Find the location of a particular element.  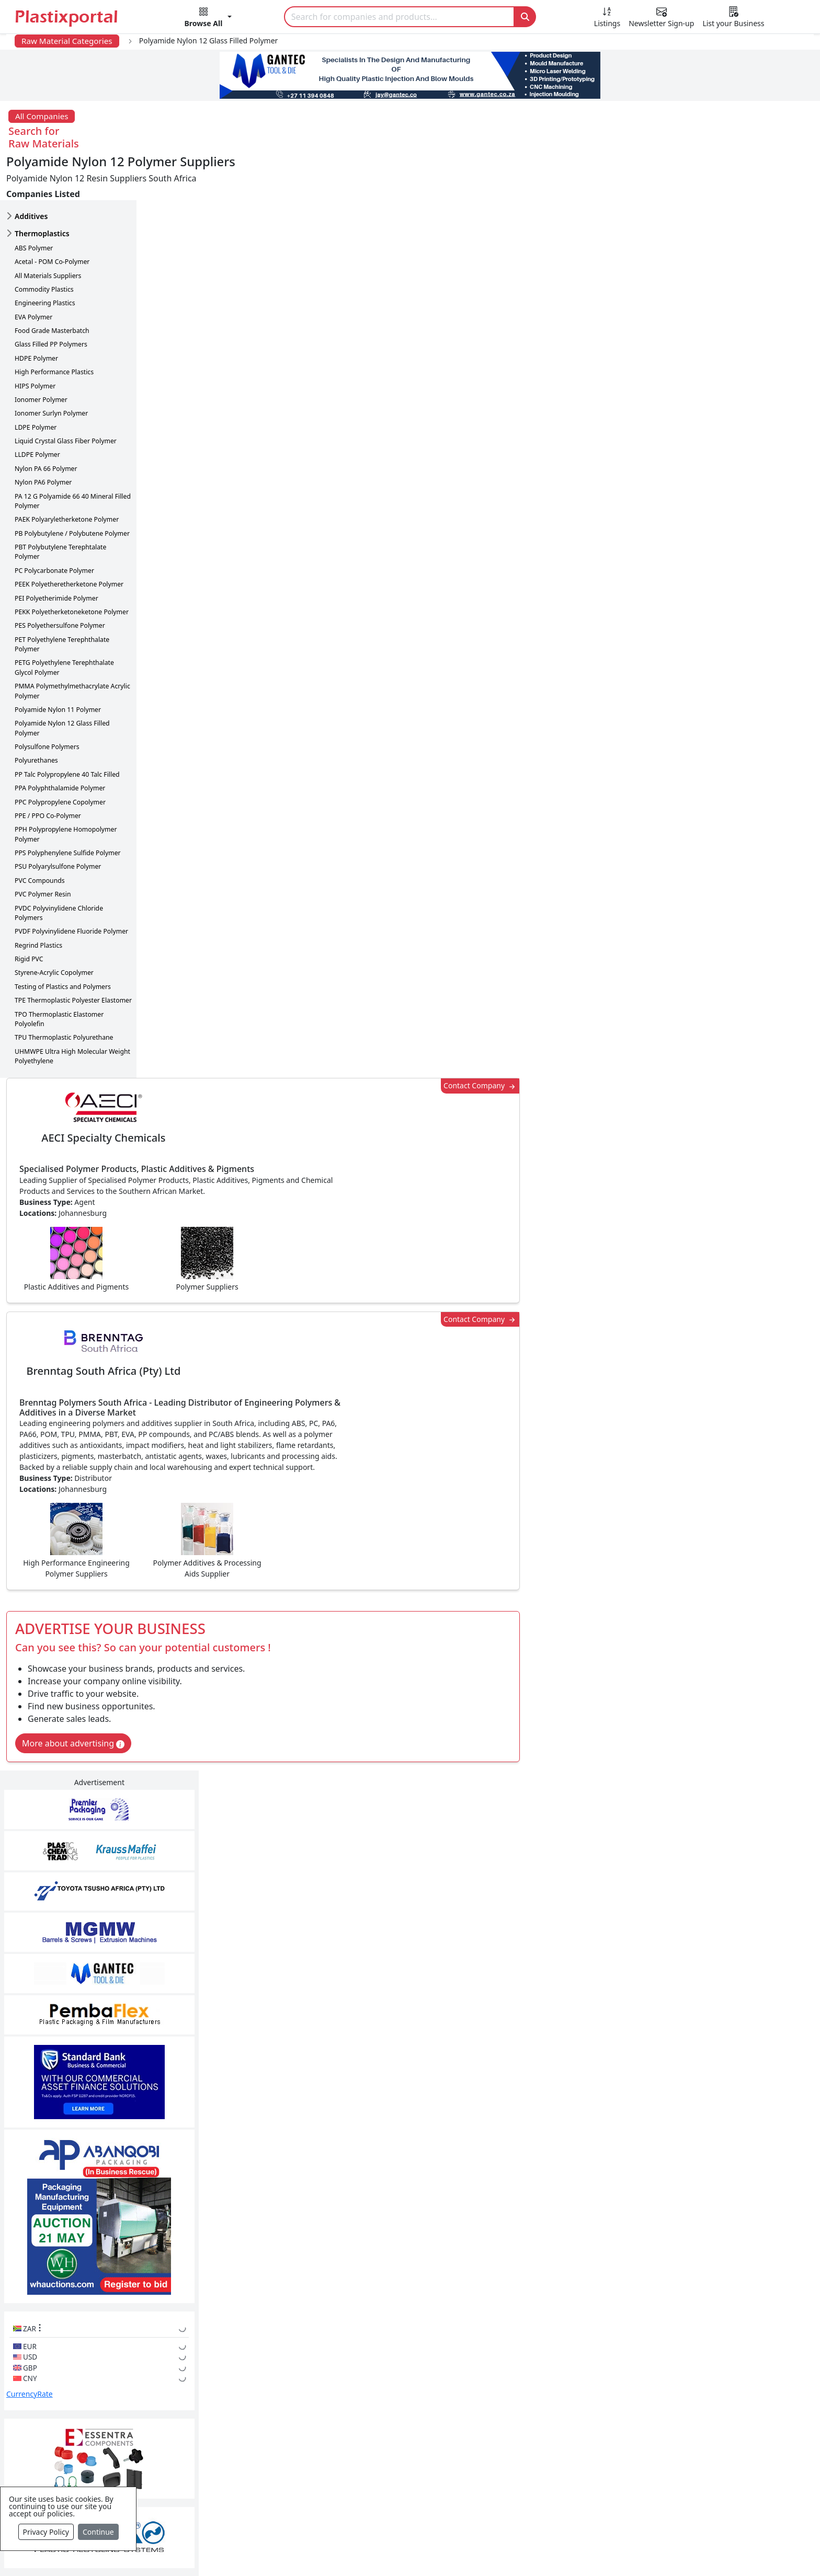

TPE Thermoplastic Polyester Elastomer is located at coordinates (73, 955).